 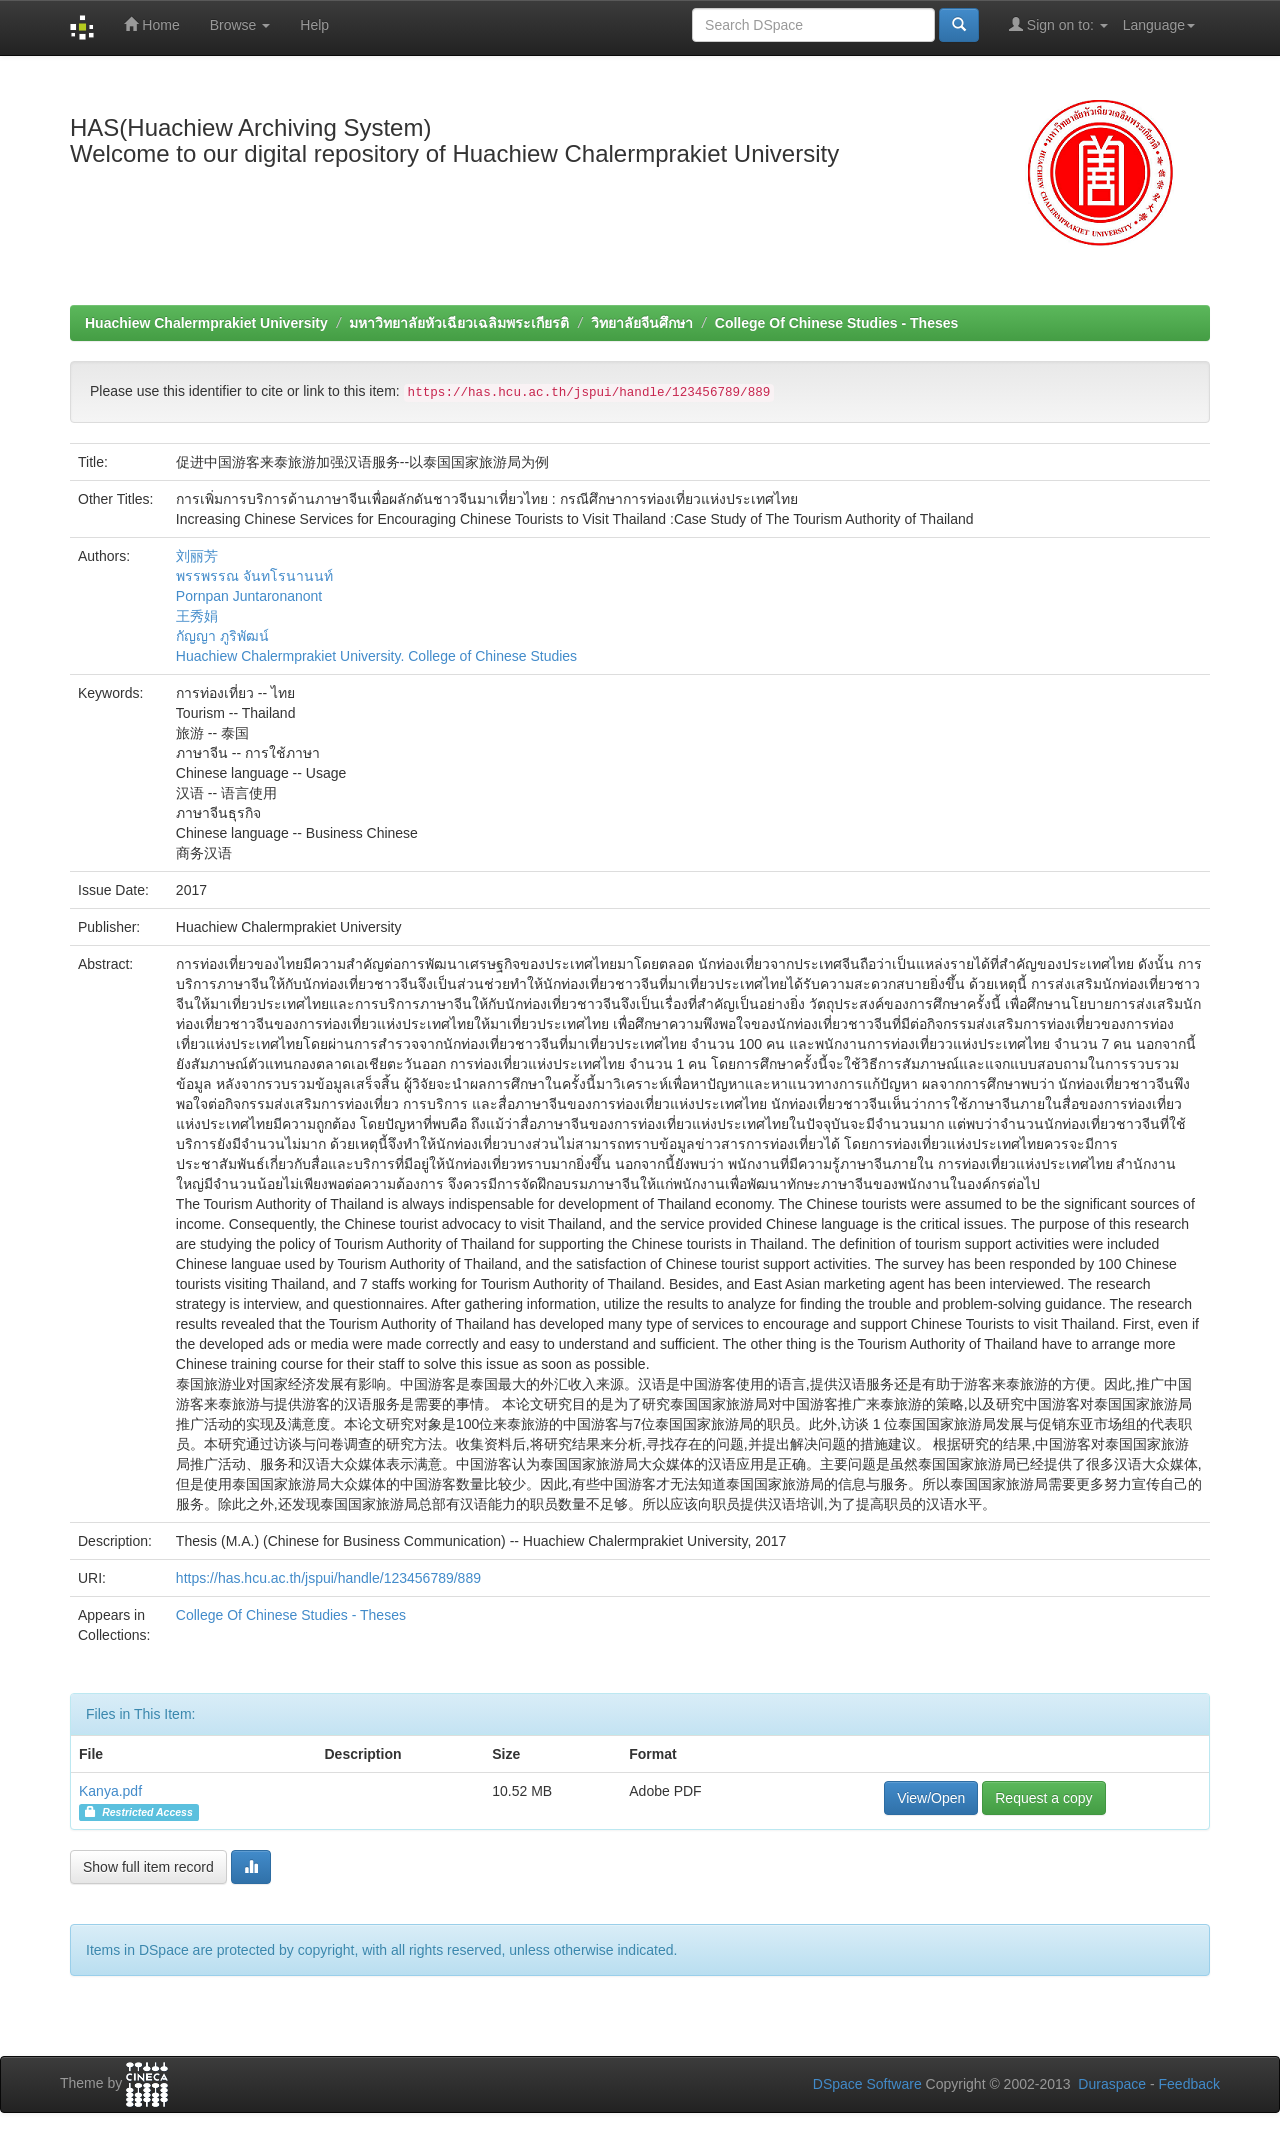 I want to click on View/Open, so click(x=931, y=1798).